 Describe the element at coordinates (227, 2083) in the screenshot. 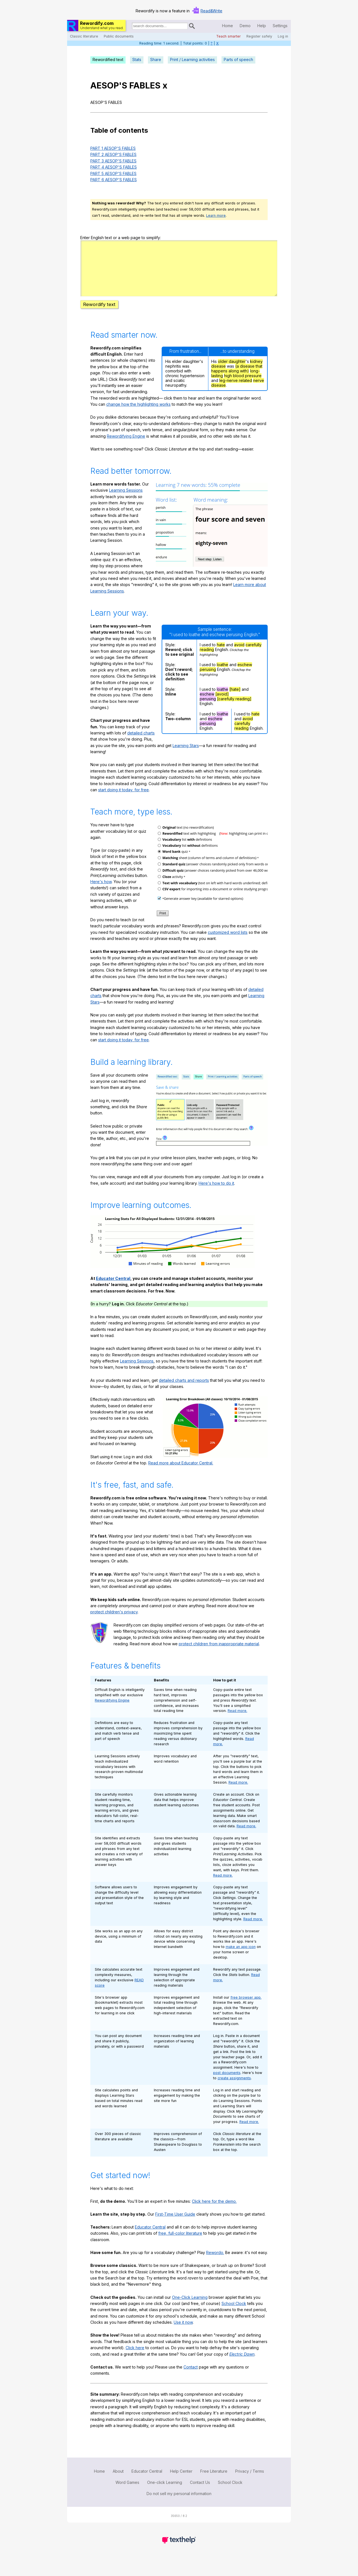

I see `post documents` at that location.